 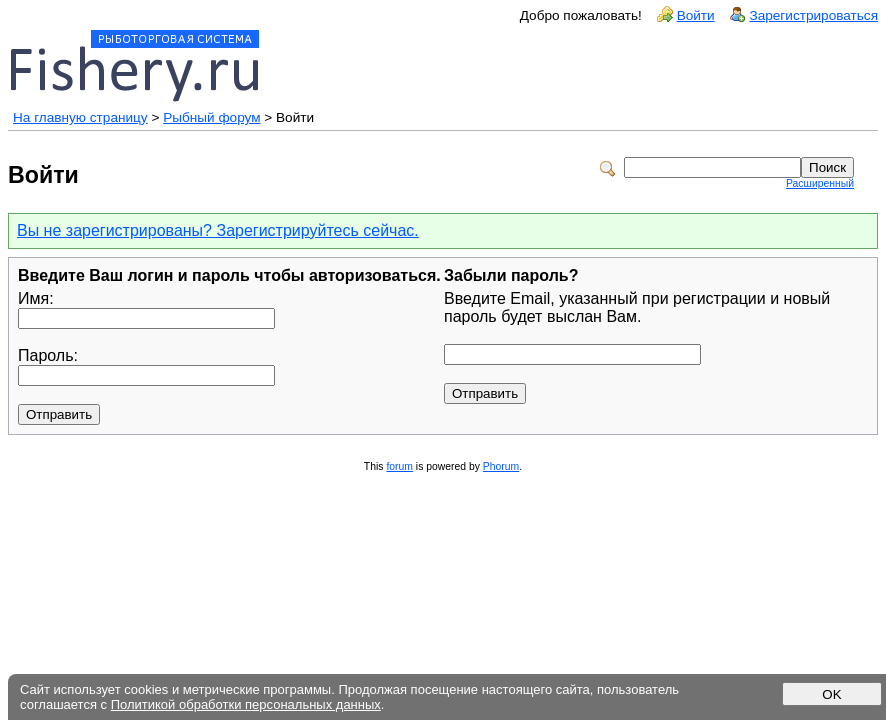 I want to click on forum, so click(x=399, y=466).